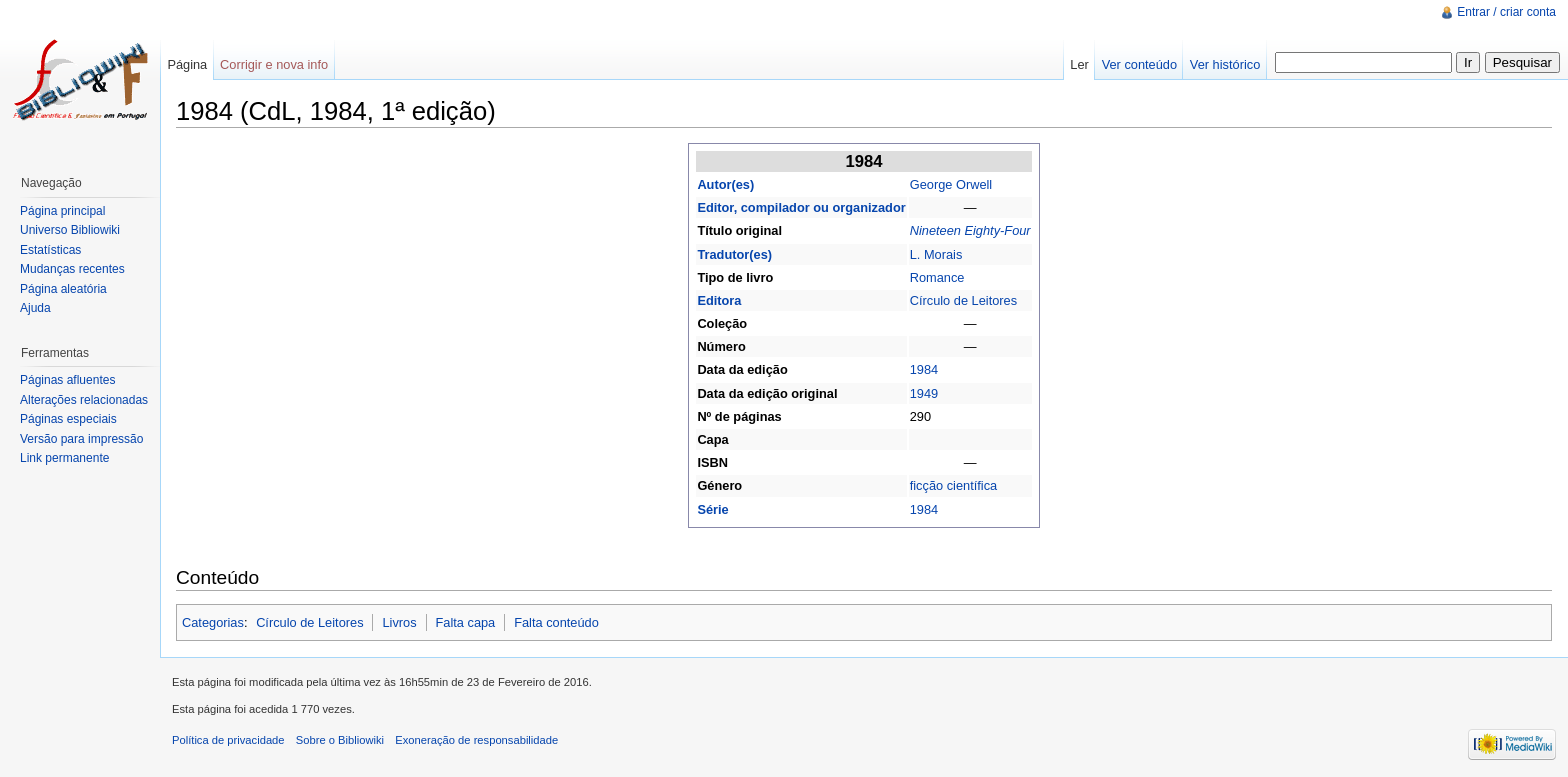 The height and width of the screenshot is (777, 1568). What do you see at coordinates (476, 740) in the screenshot?
I see `Exoneração de responsabilidade` at bounding box center [476, 740].